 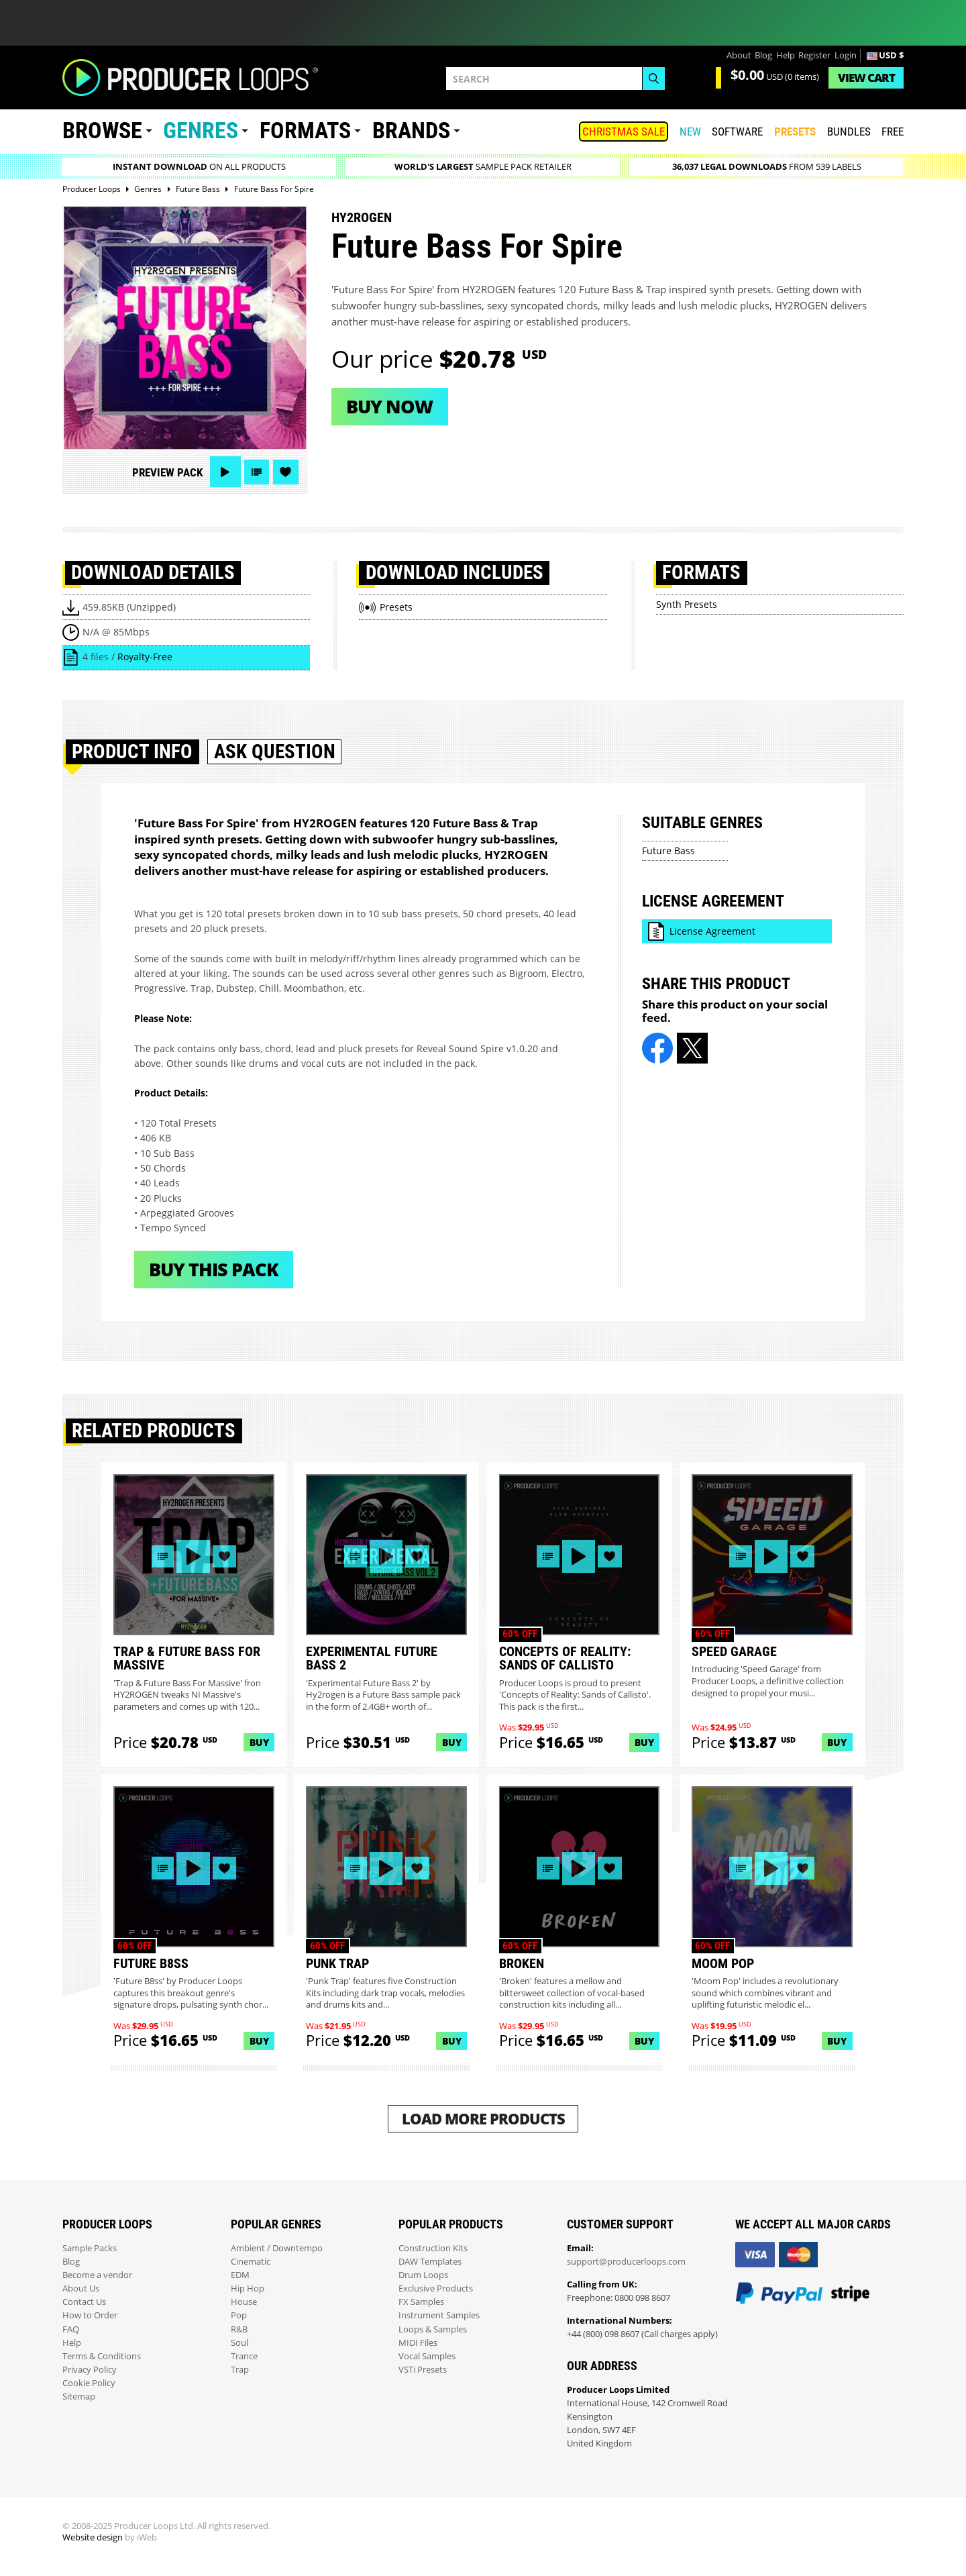 What do you see at coordinates (88, 2383) in the screenshot?
I see `Cookie Policy` at bounding box center [88, 2383].